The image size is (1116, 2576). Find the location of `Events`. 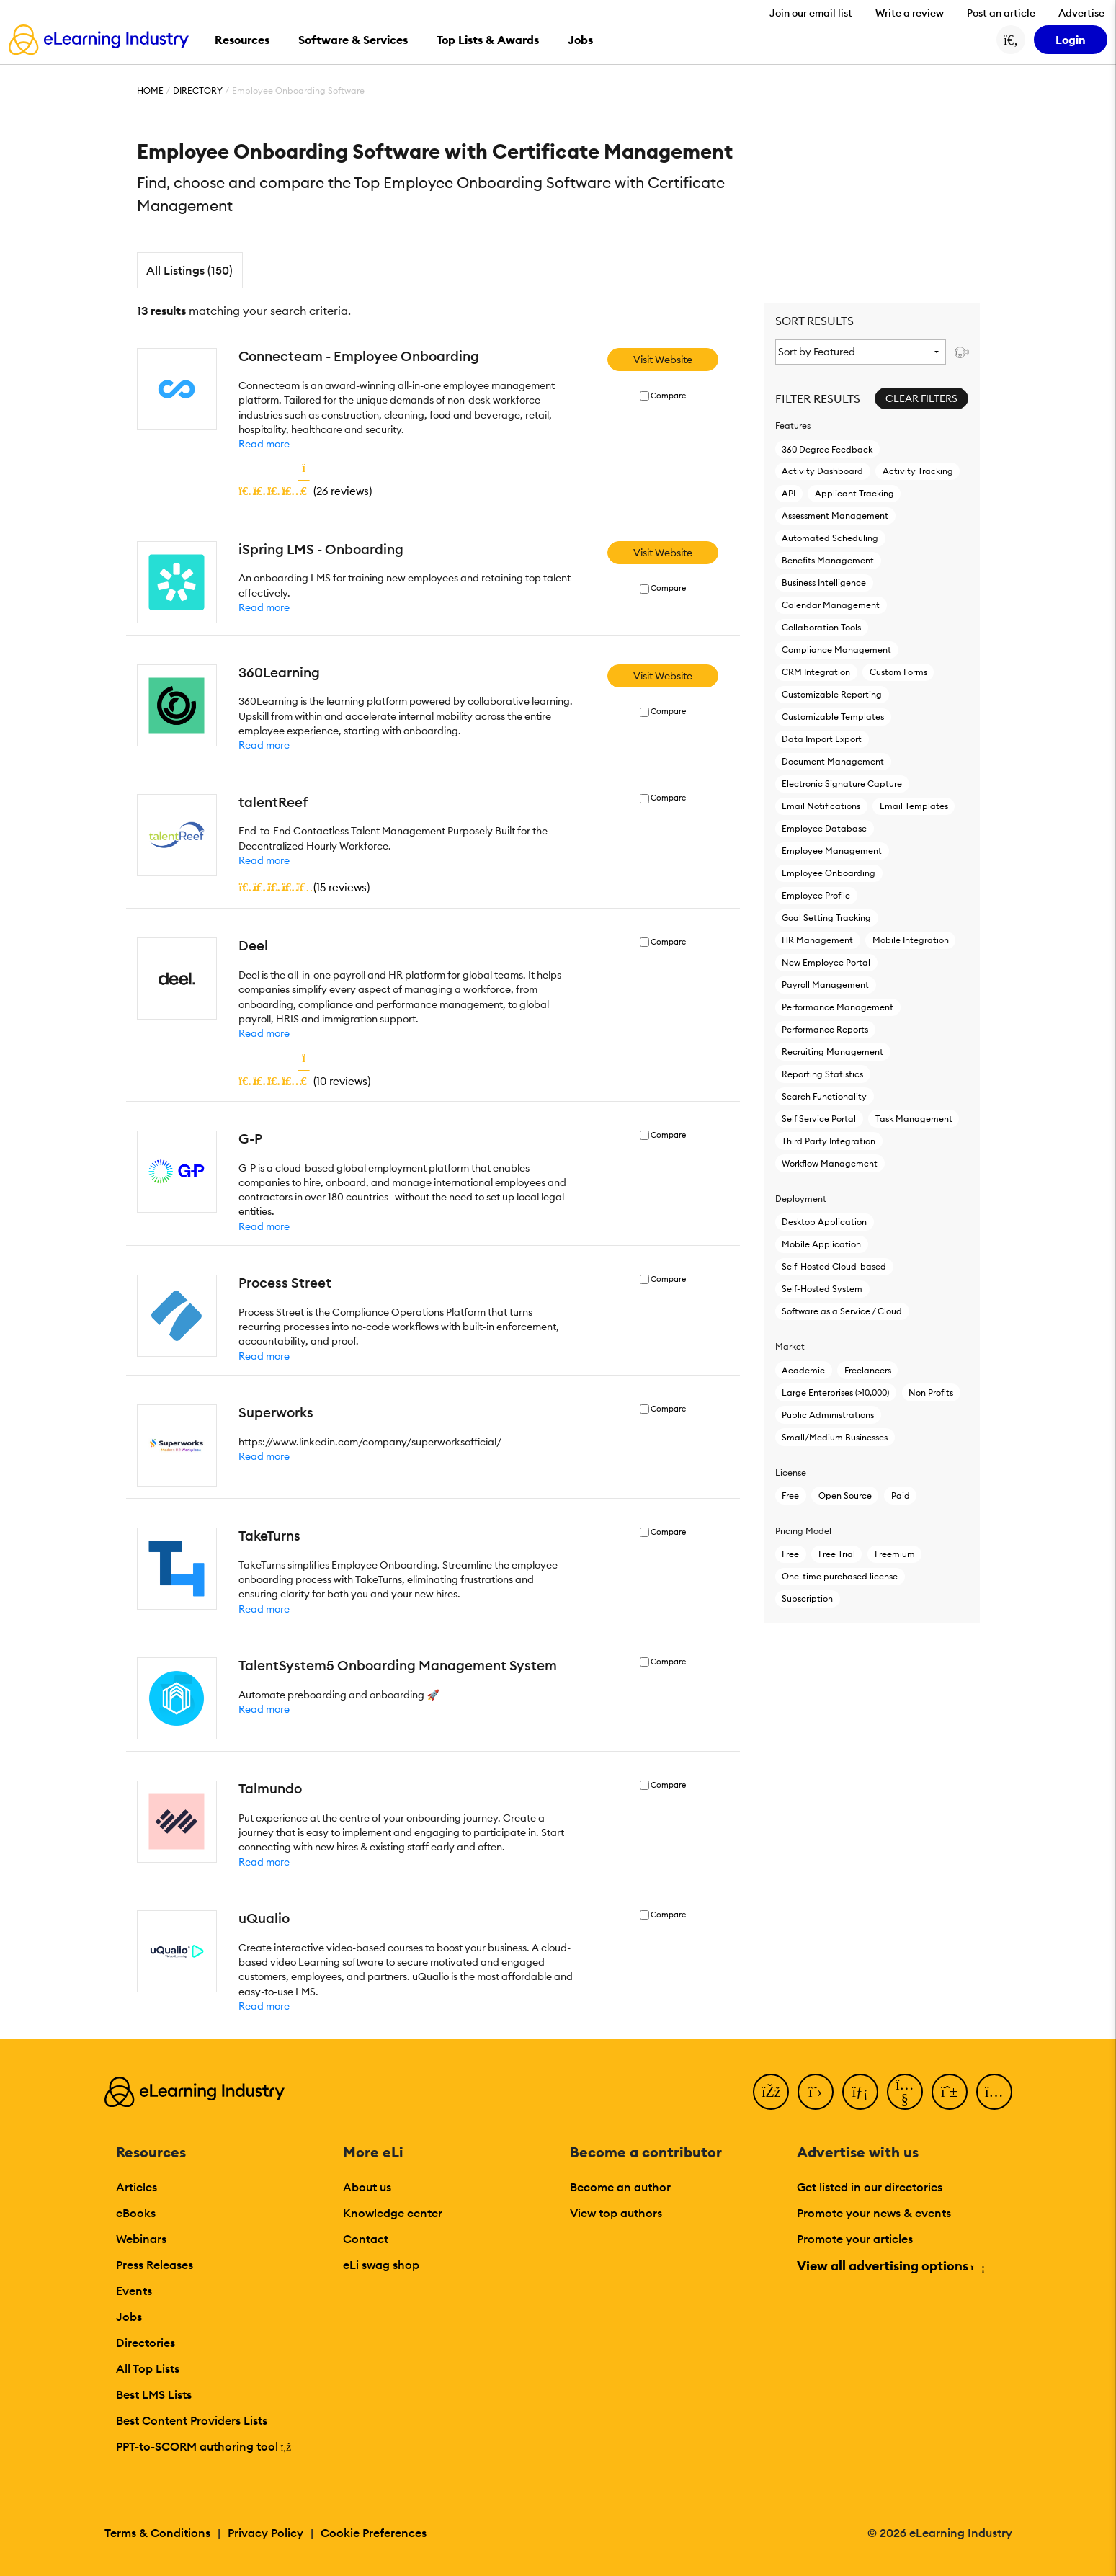

Events is located at coordinates (134, 2290).